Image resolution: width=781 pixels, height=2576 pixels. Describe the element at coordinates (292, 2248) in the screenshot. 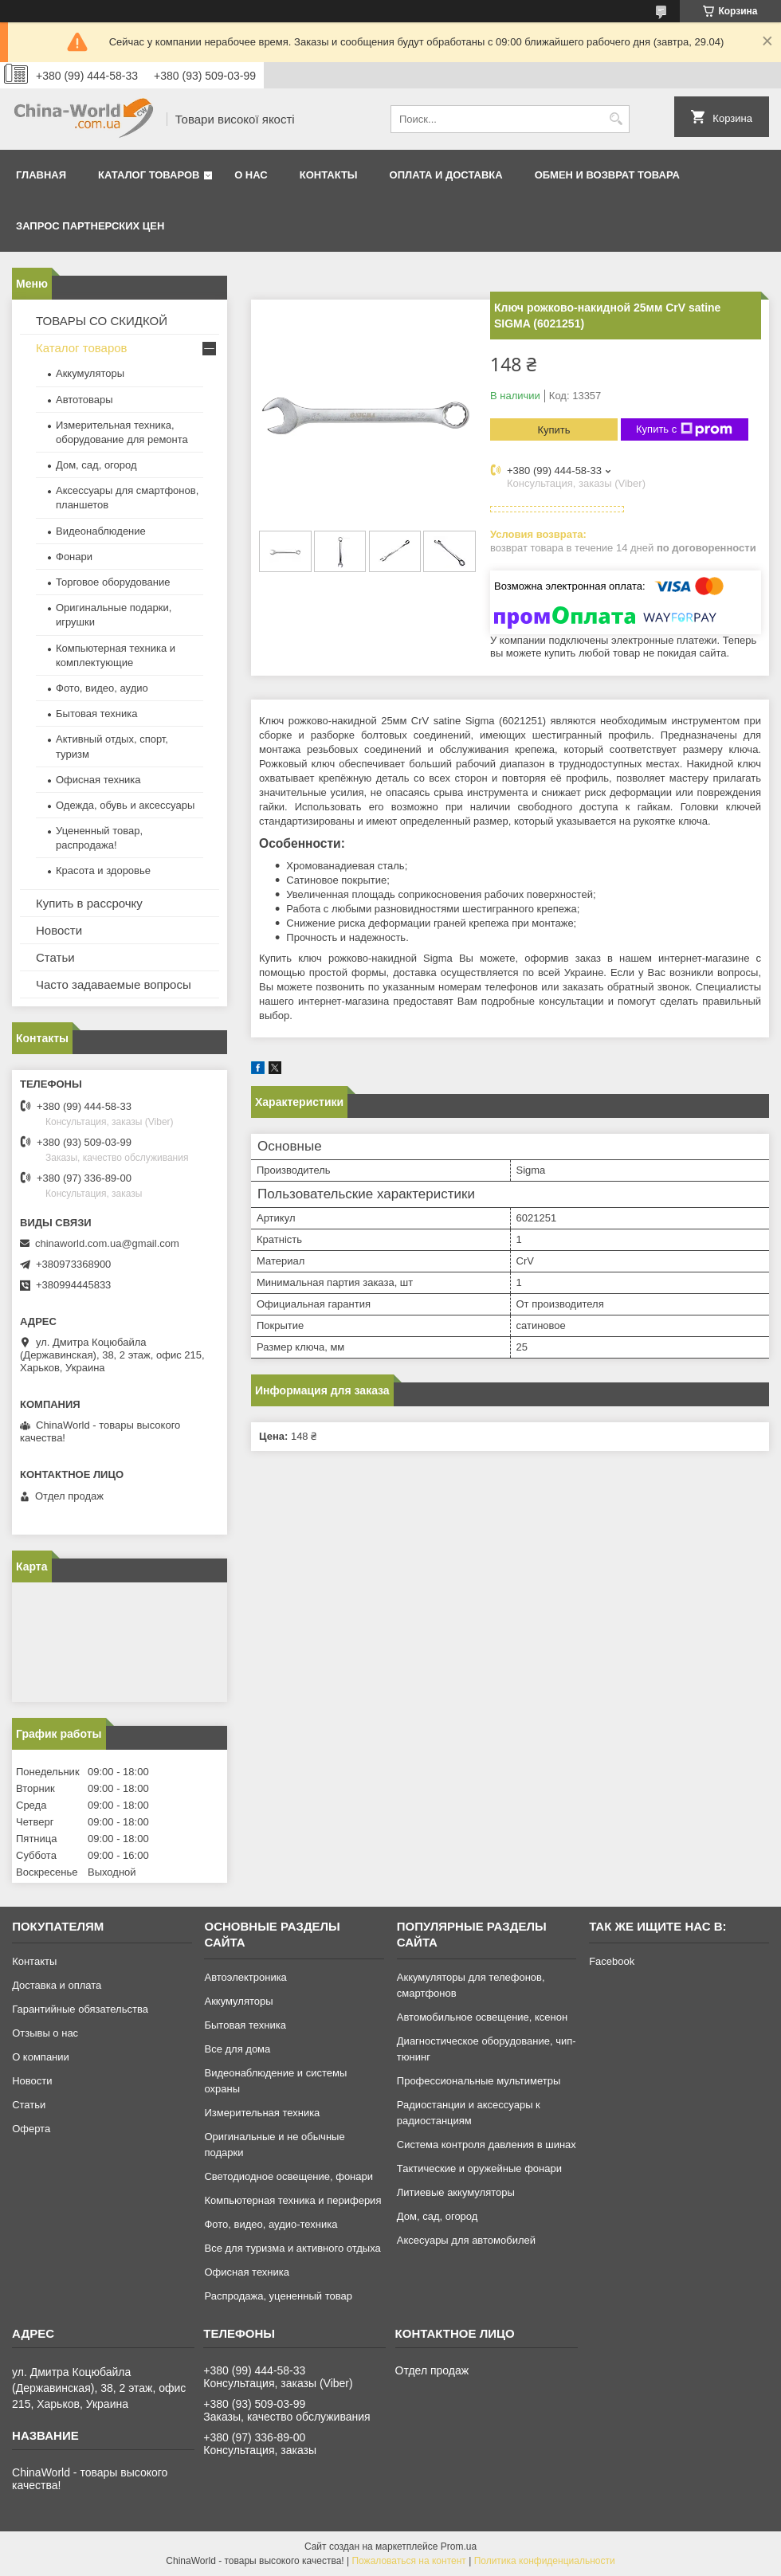

I see `Все для туризма и активного отдыха` at that location.